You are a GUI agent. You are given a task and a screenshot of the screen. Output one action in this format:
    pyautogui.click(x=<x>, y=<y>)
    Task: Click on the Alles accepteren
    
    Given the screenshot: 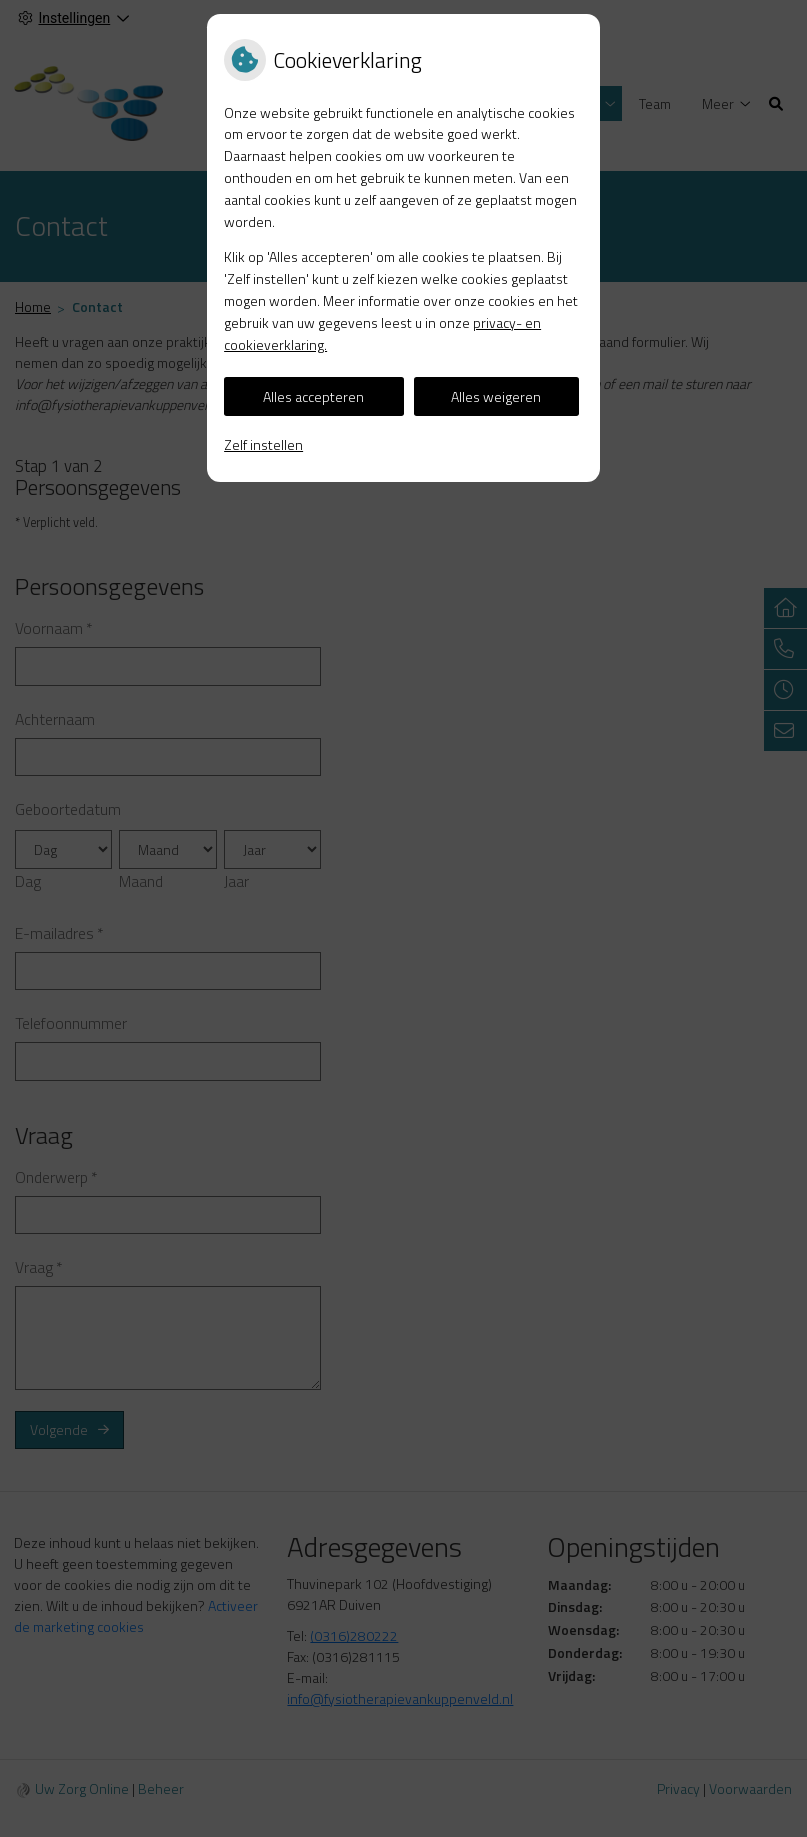 What is the action you would take?
    pyautogui.click(x=313, y=396)
    